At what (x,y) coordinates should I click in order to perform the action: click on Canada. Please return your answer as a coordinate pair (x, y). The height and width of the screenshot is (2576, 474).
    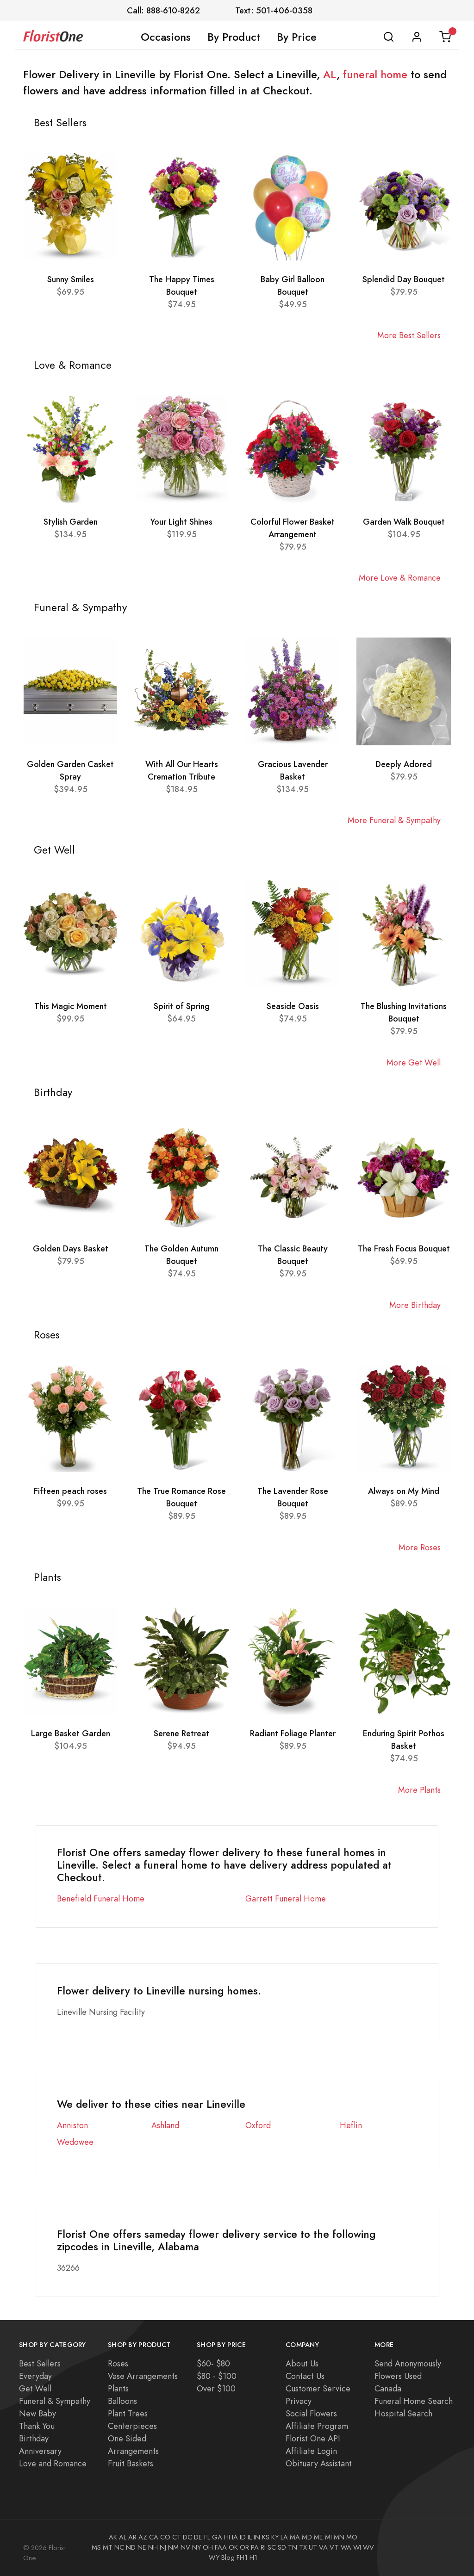
    Looking at the image, I should click on (387, 2388).